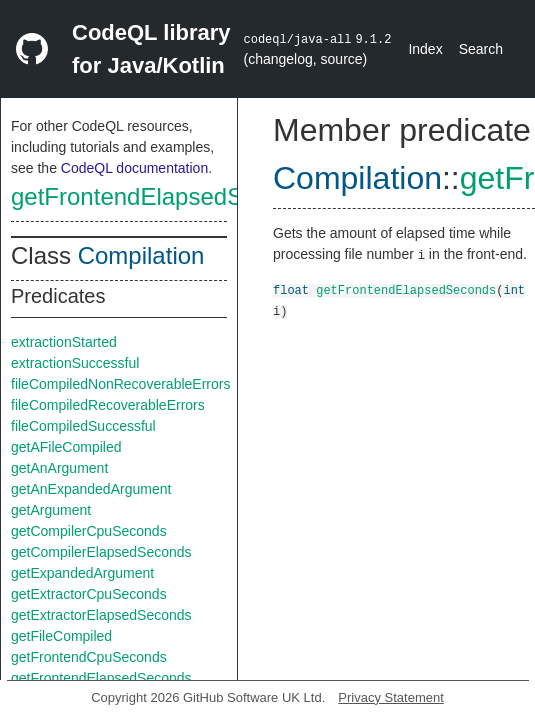 Image resolution: width=535 pixels, height=720 pixels. I want to click on fileCompiledSuccessful, so click(83, 426).